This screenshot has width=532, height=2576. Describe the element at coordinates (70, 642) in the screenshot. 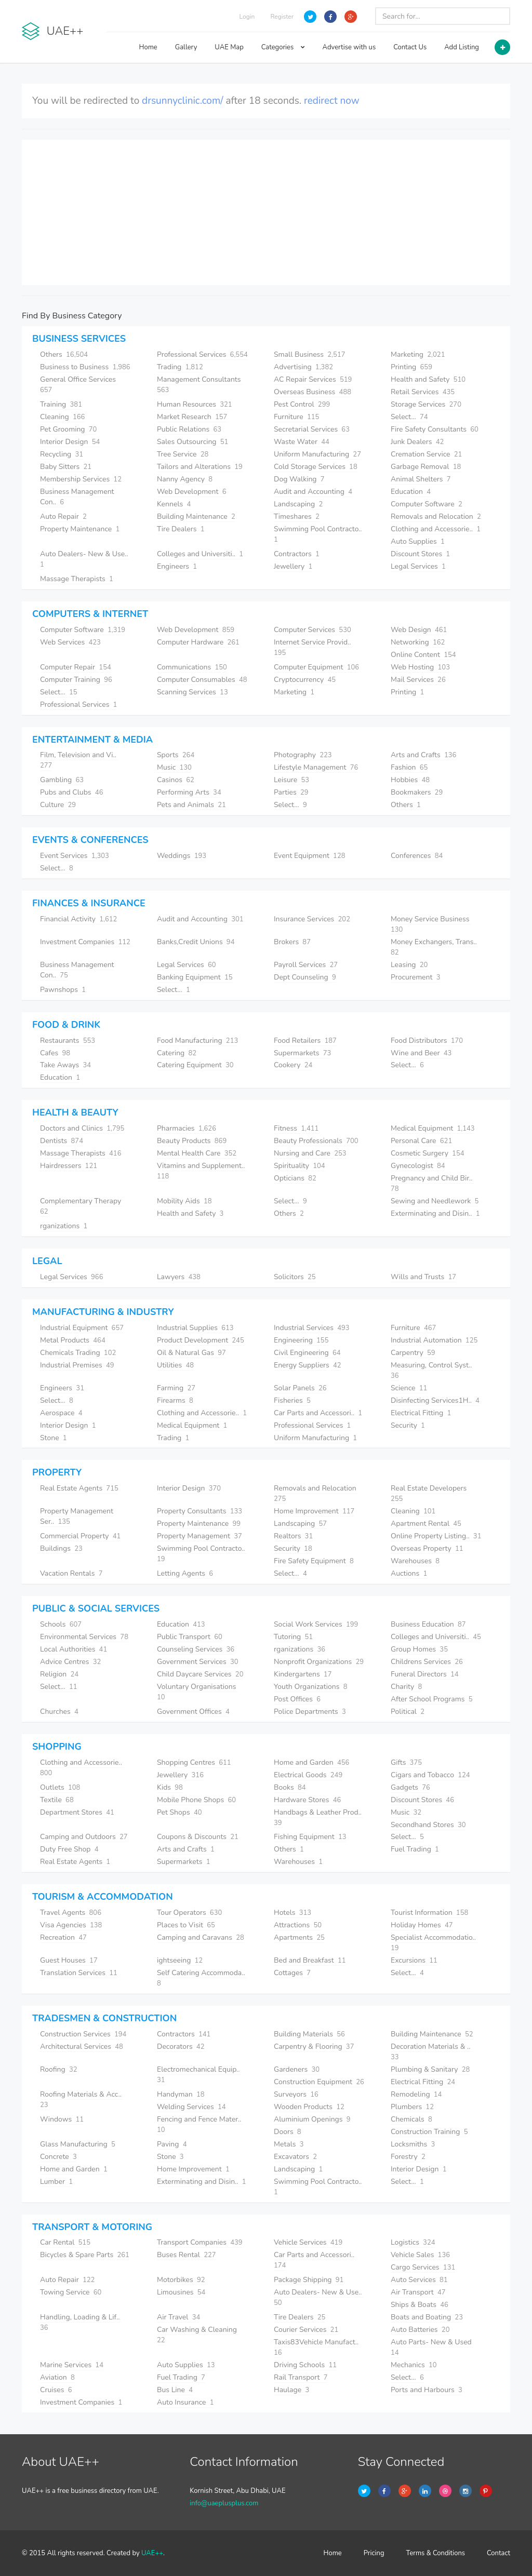

I see `Web Services` at that location.